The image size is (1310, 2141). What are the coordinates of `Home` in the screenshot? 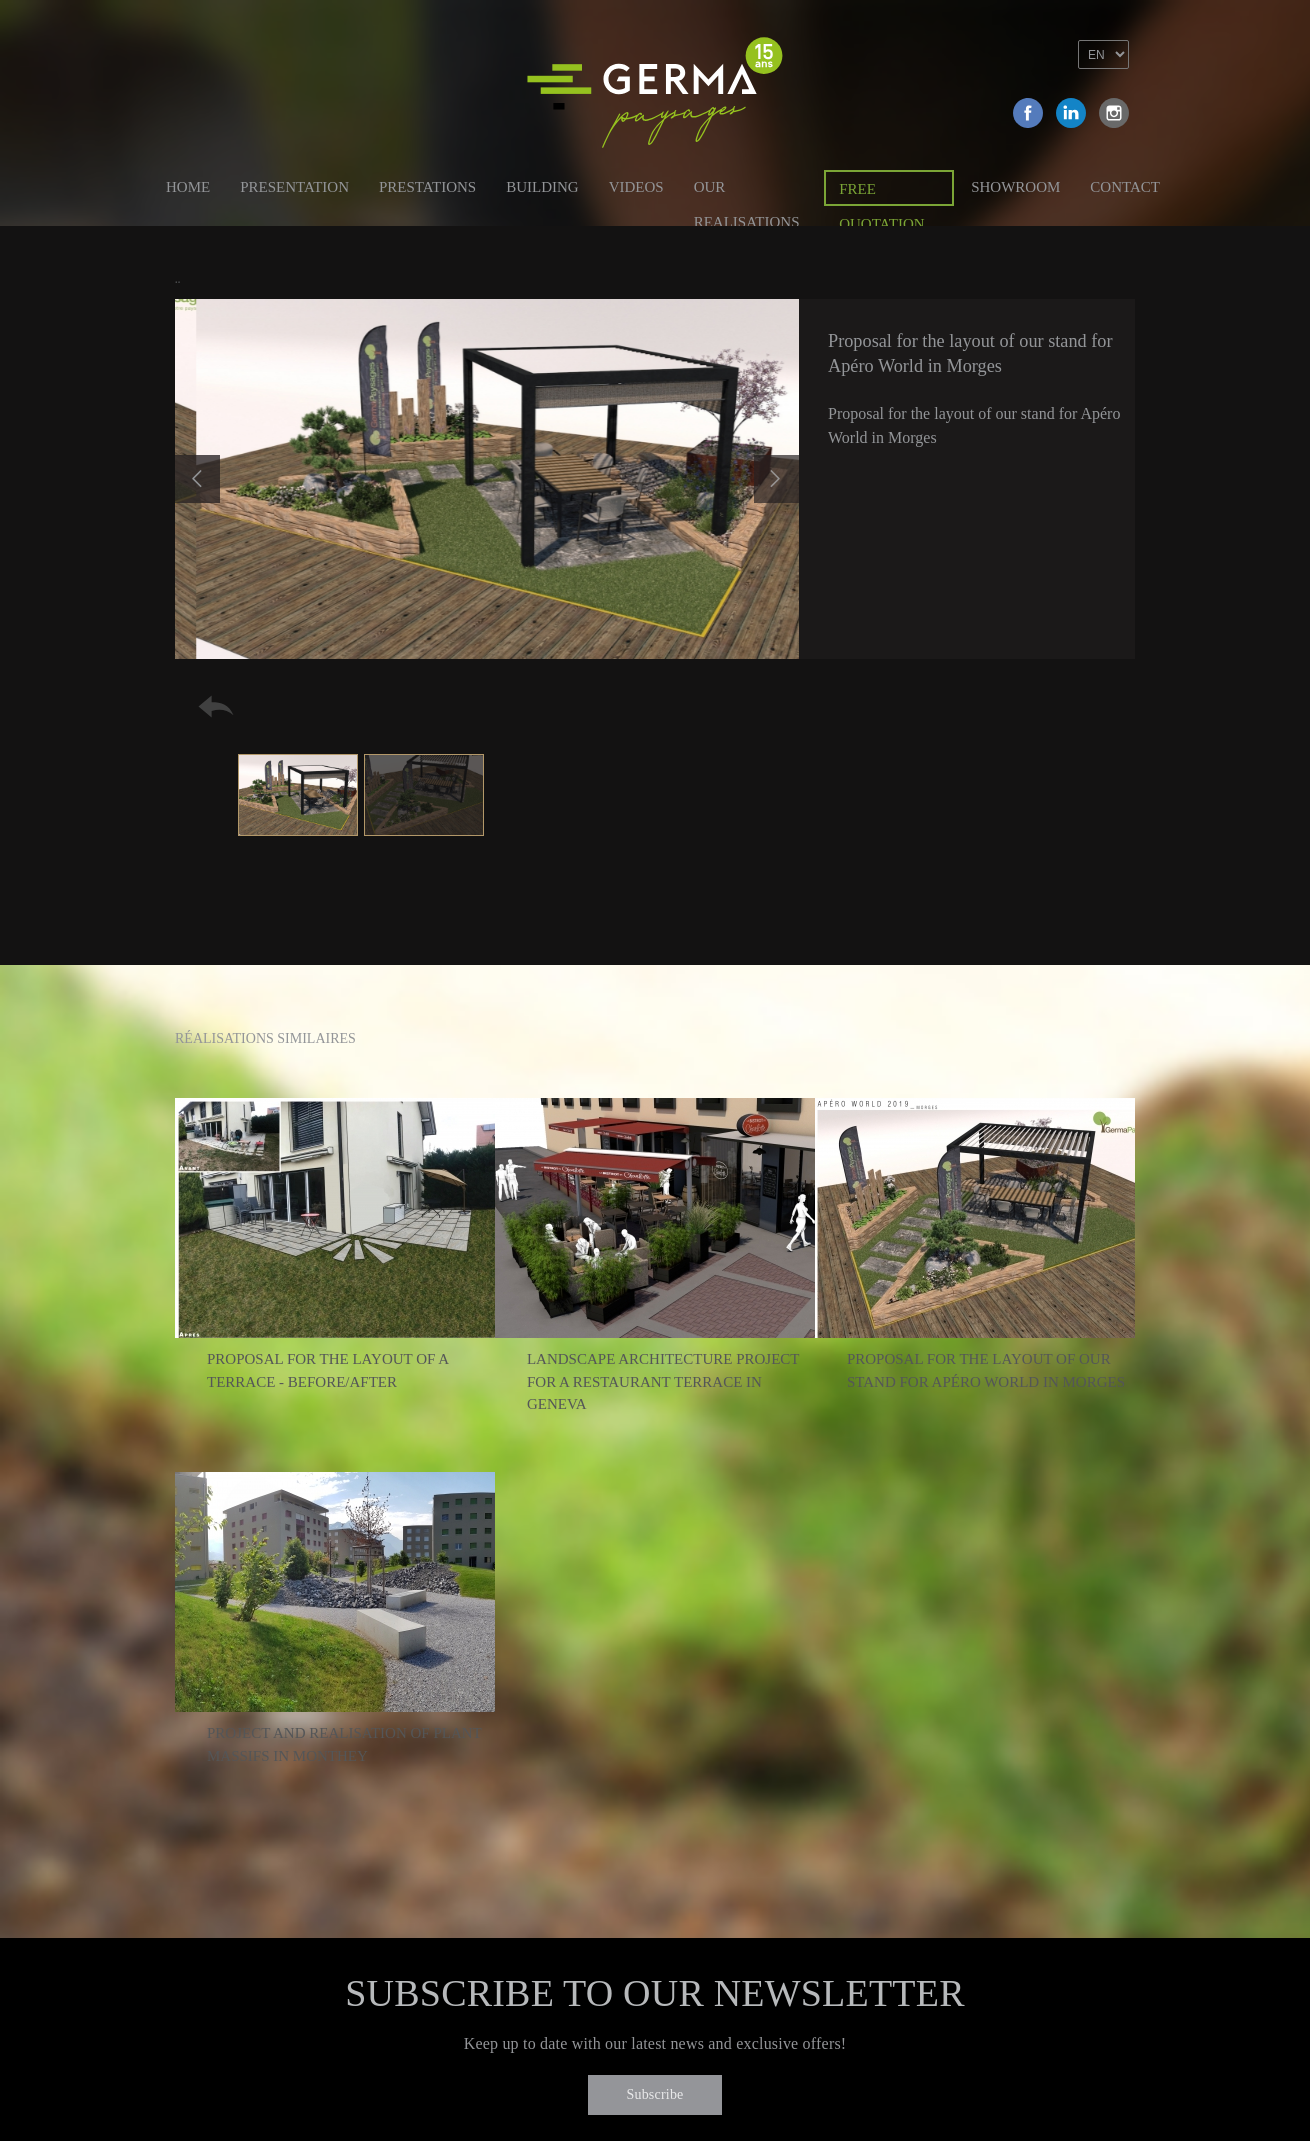 It's located at (188, 187).